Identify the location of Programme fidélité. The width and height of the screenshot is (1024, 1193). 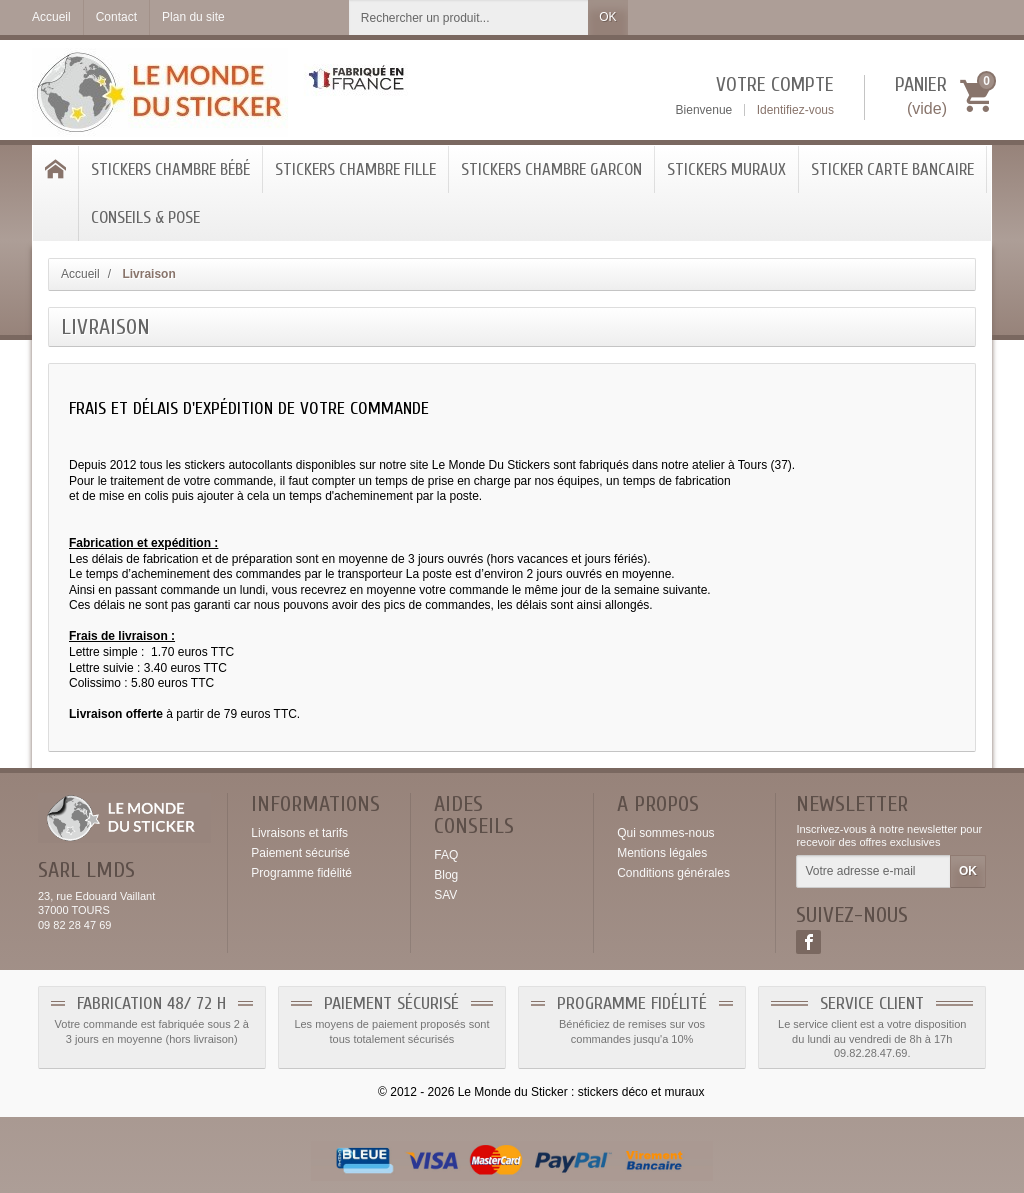
(301, 873).